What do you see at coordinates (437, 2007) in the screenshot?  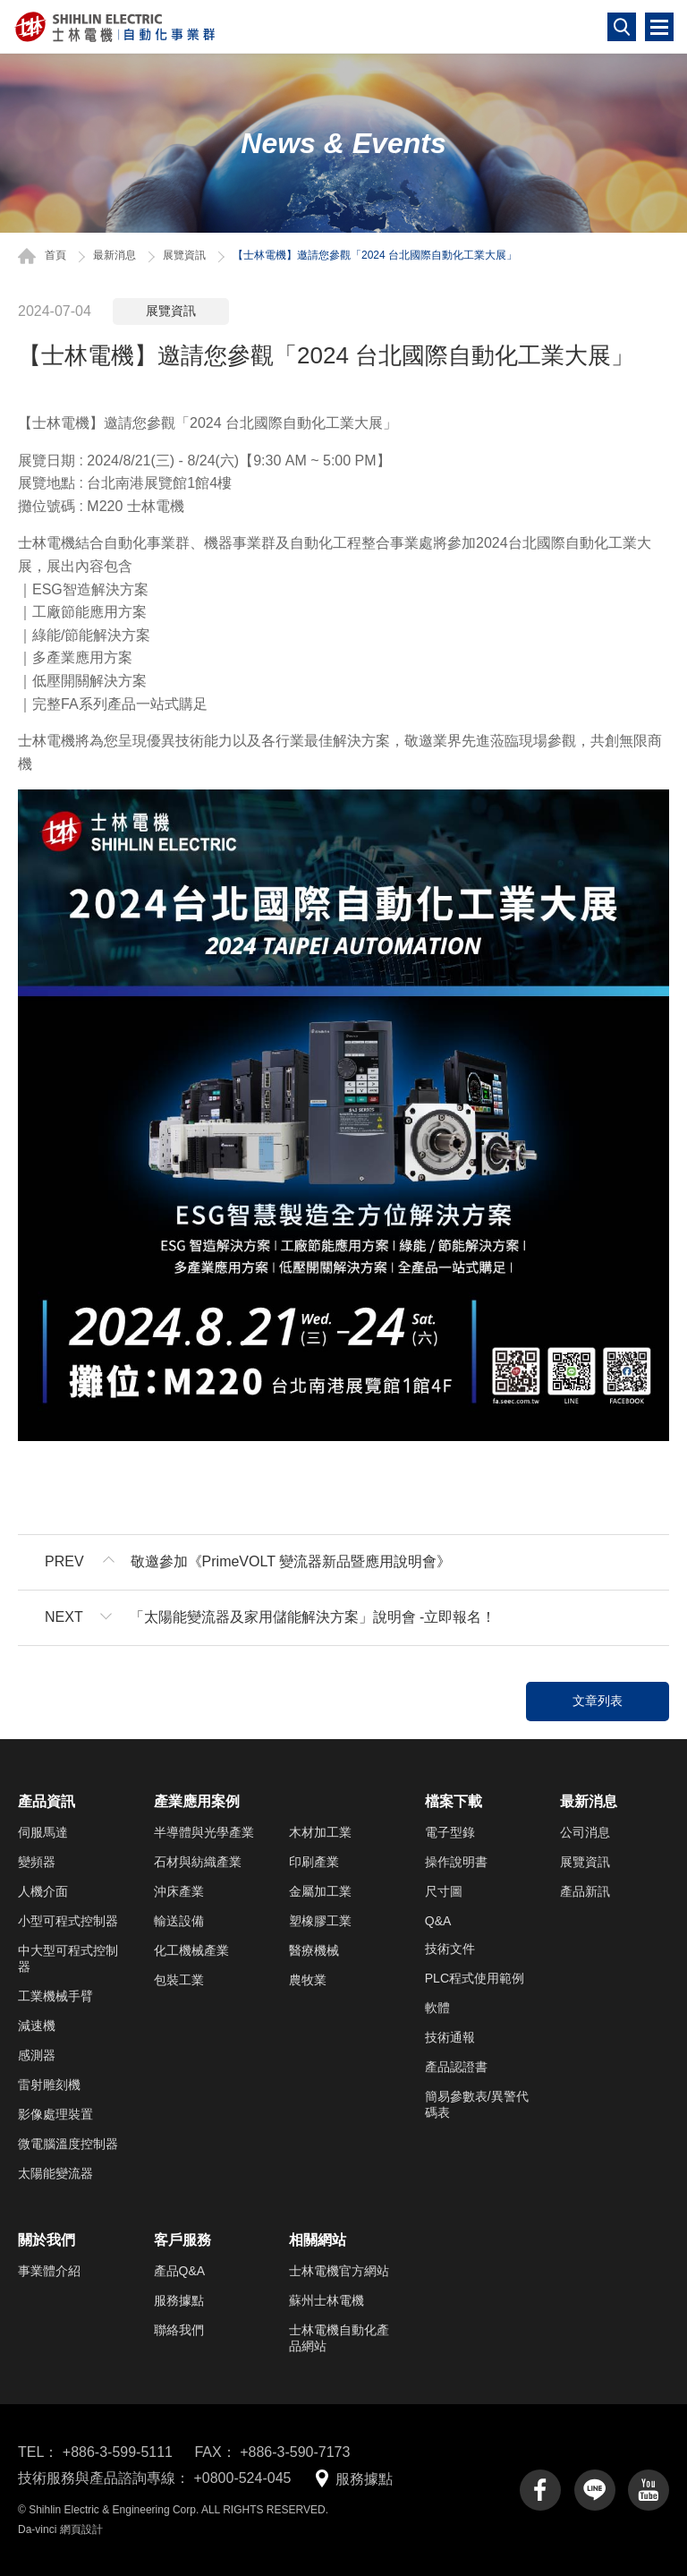 I see `軟體` at bounding box center [437, 2007].